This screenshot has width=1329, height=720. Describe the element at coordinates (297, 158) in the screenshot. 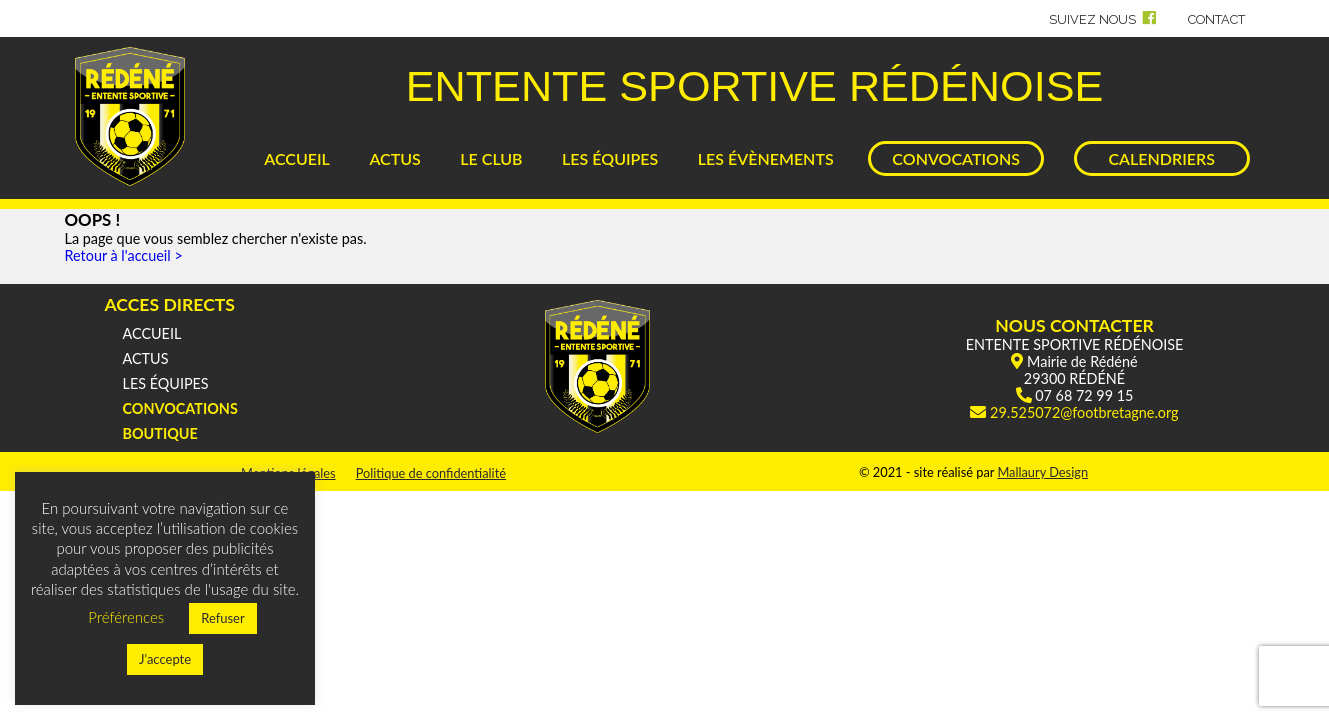

I see `ACCUEIL` at that location.